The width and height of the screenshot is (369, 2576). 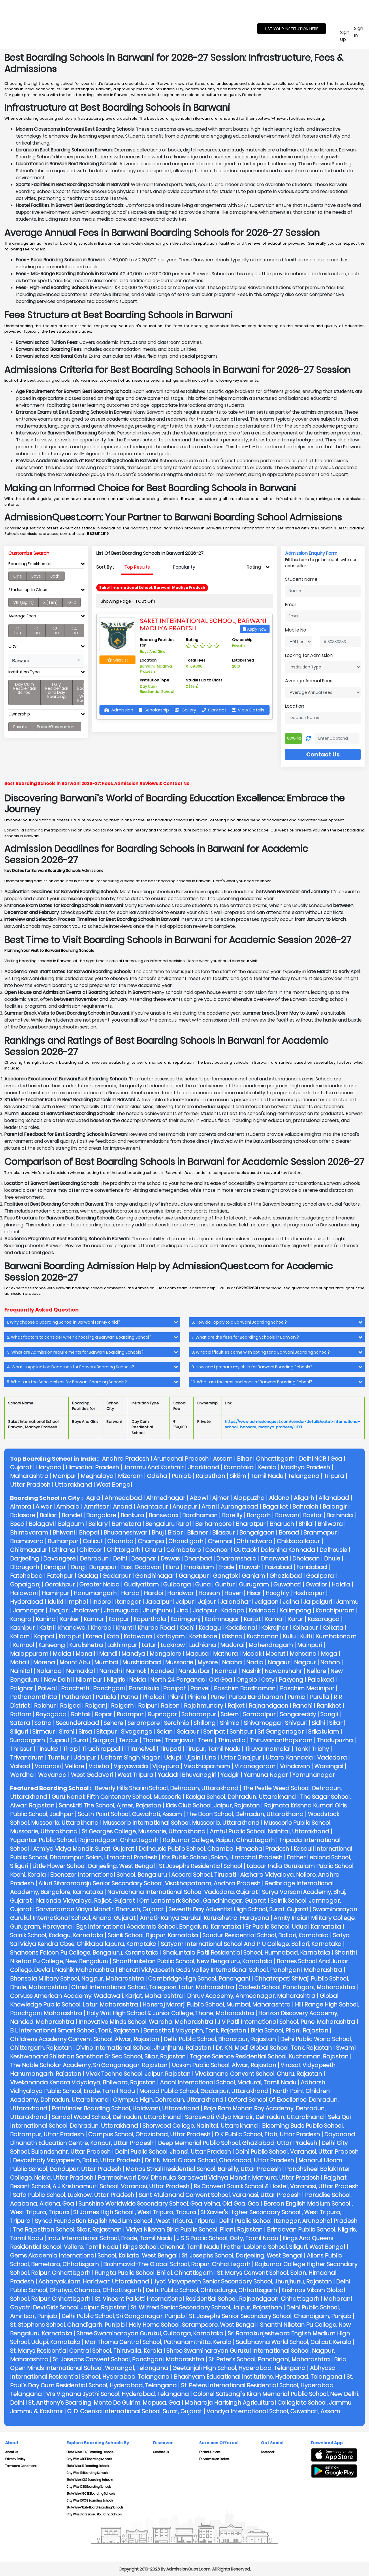 I want to click on Raipur, so click(x=147, y=1706).